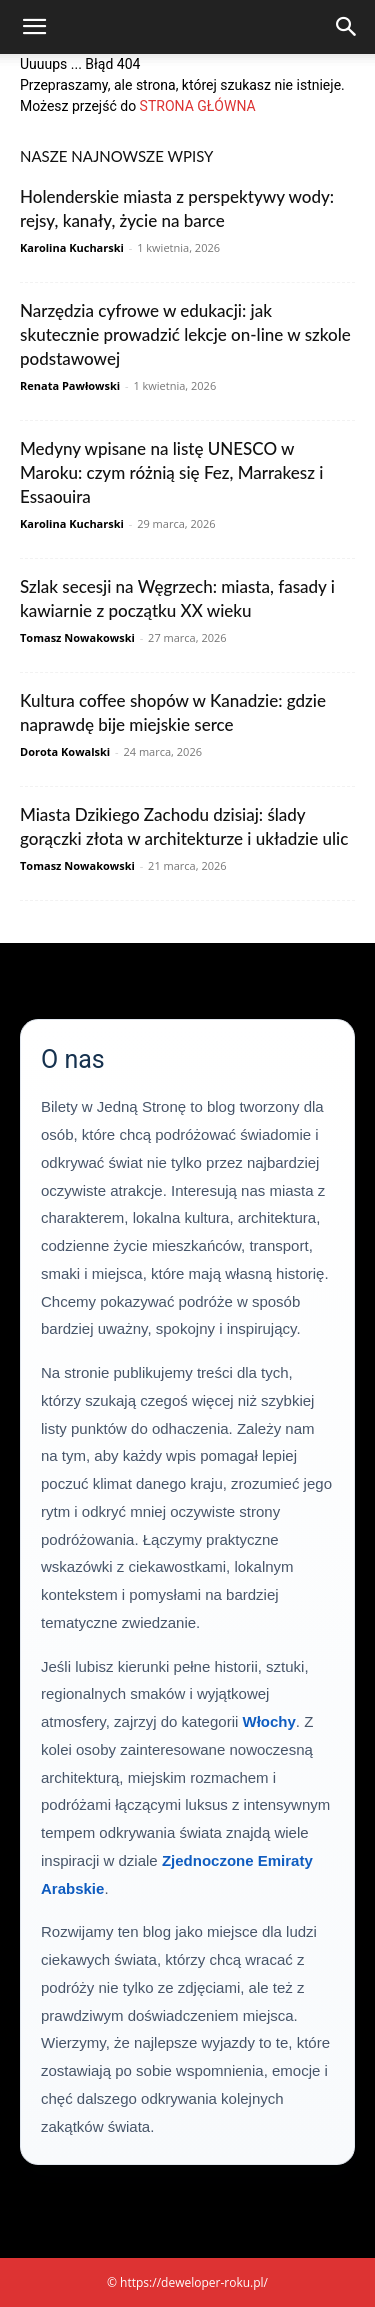 The height and width of the screenshot is (2307, 375). Describe the element at coordinates (347, 27) in the screenshot. I see `[Search]` at that location.